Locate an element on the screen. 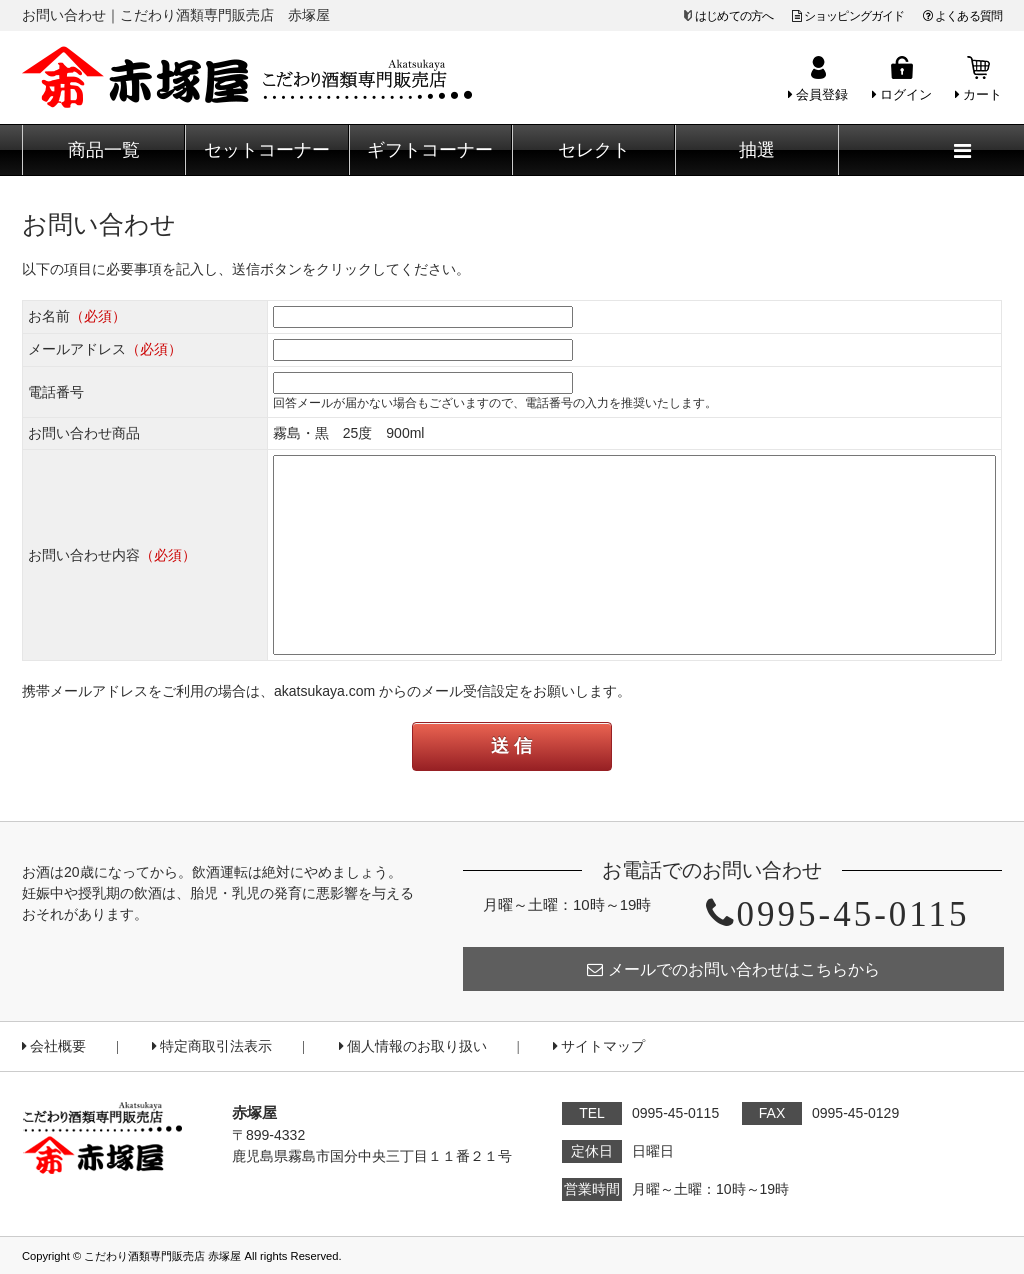 This screenshot has width=1024, height=1274. ギフトコーナー is located at coordinates (430, 150).